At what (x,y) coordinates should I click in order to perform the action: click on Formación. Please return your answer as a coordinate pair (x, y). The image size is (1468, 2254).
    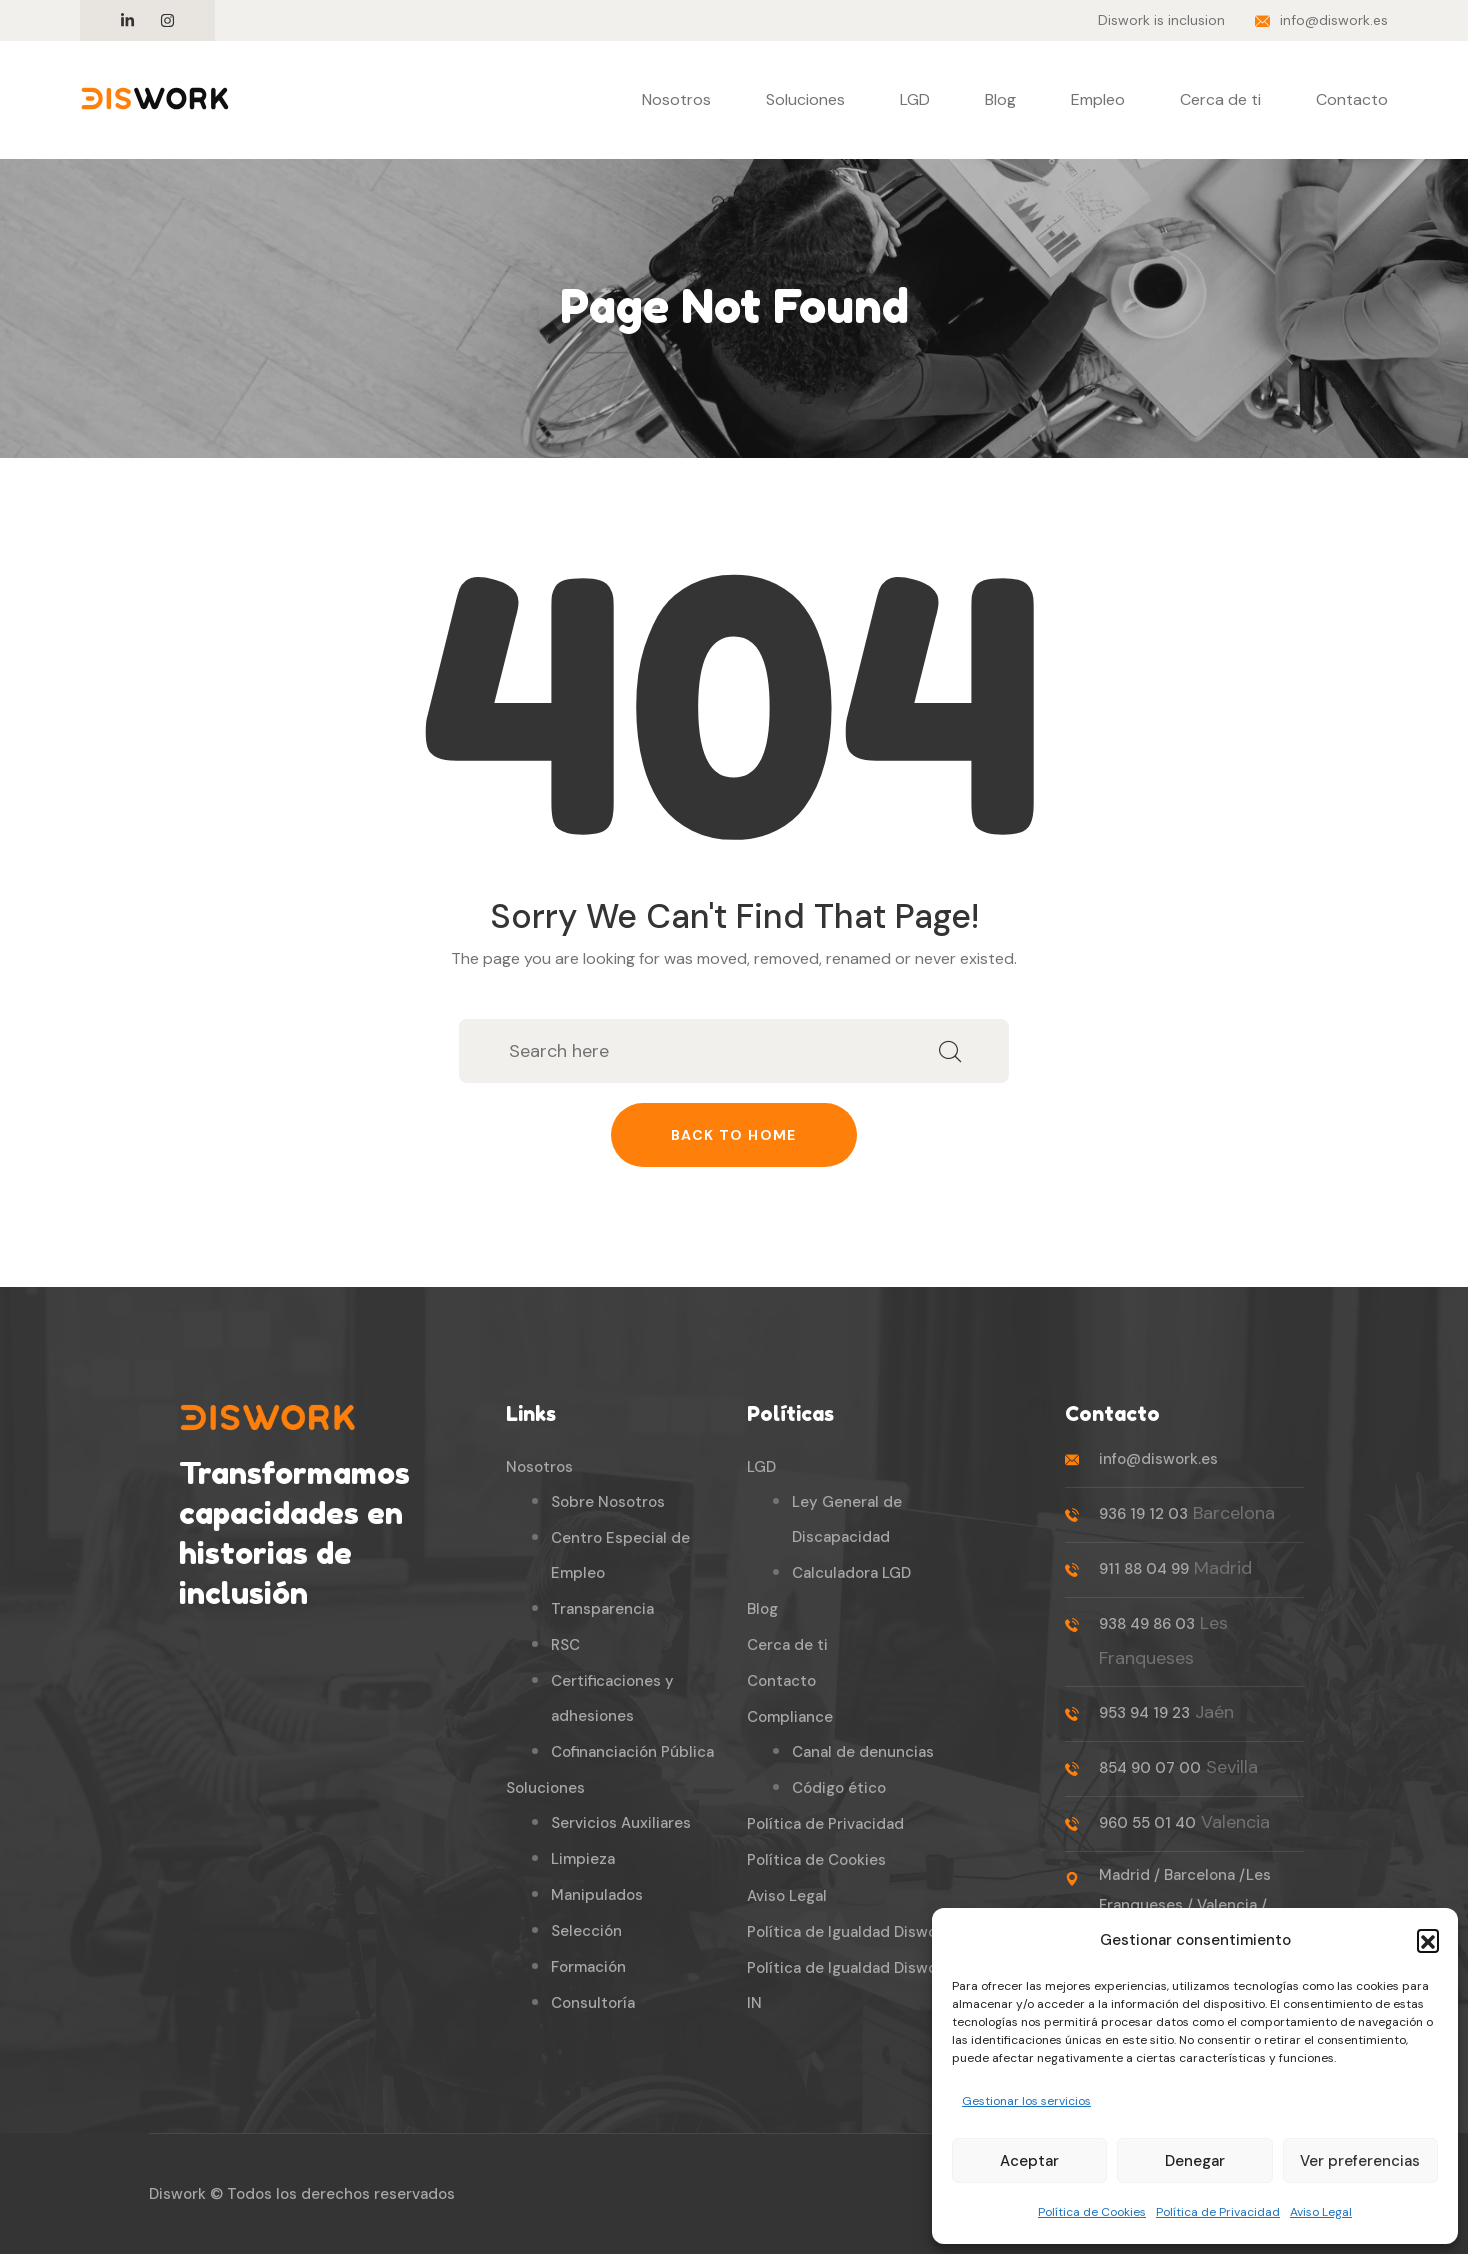
    Looking at the image, I should click on (588, 1967).